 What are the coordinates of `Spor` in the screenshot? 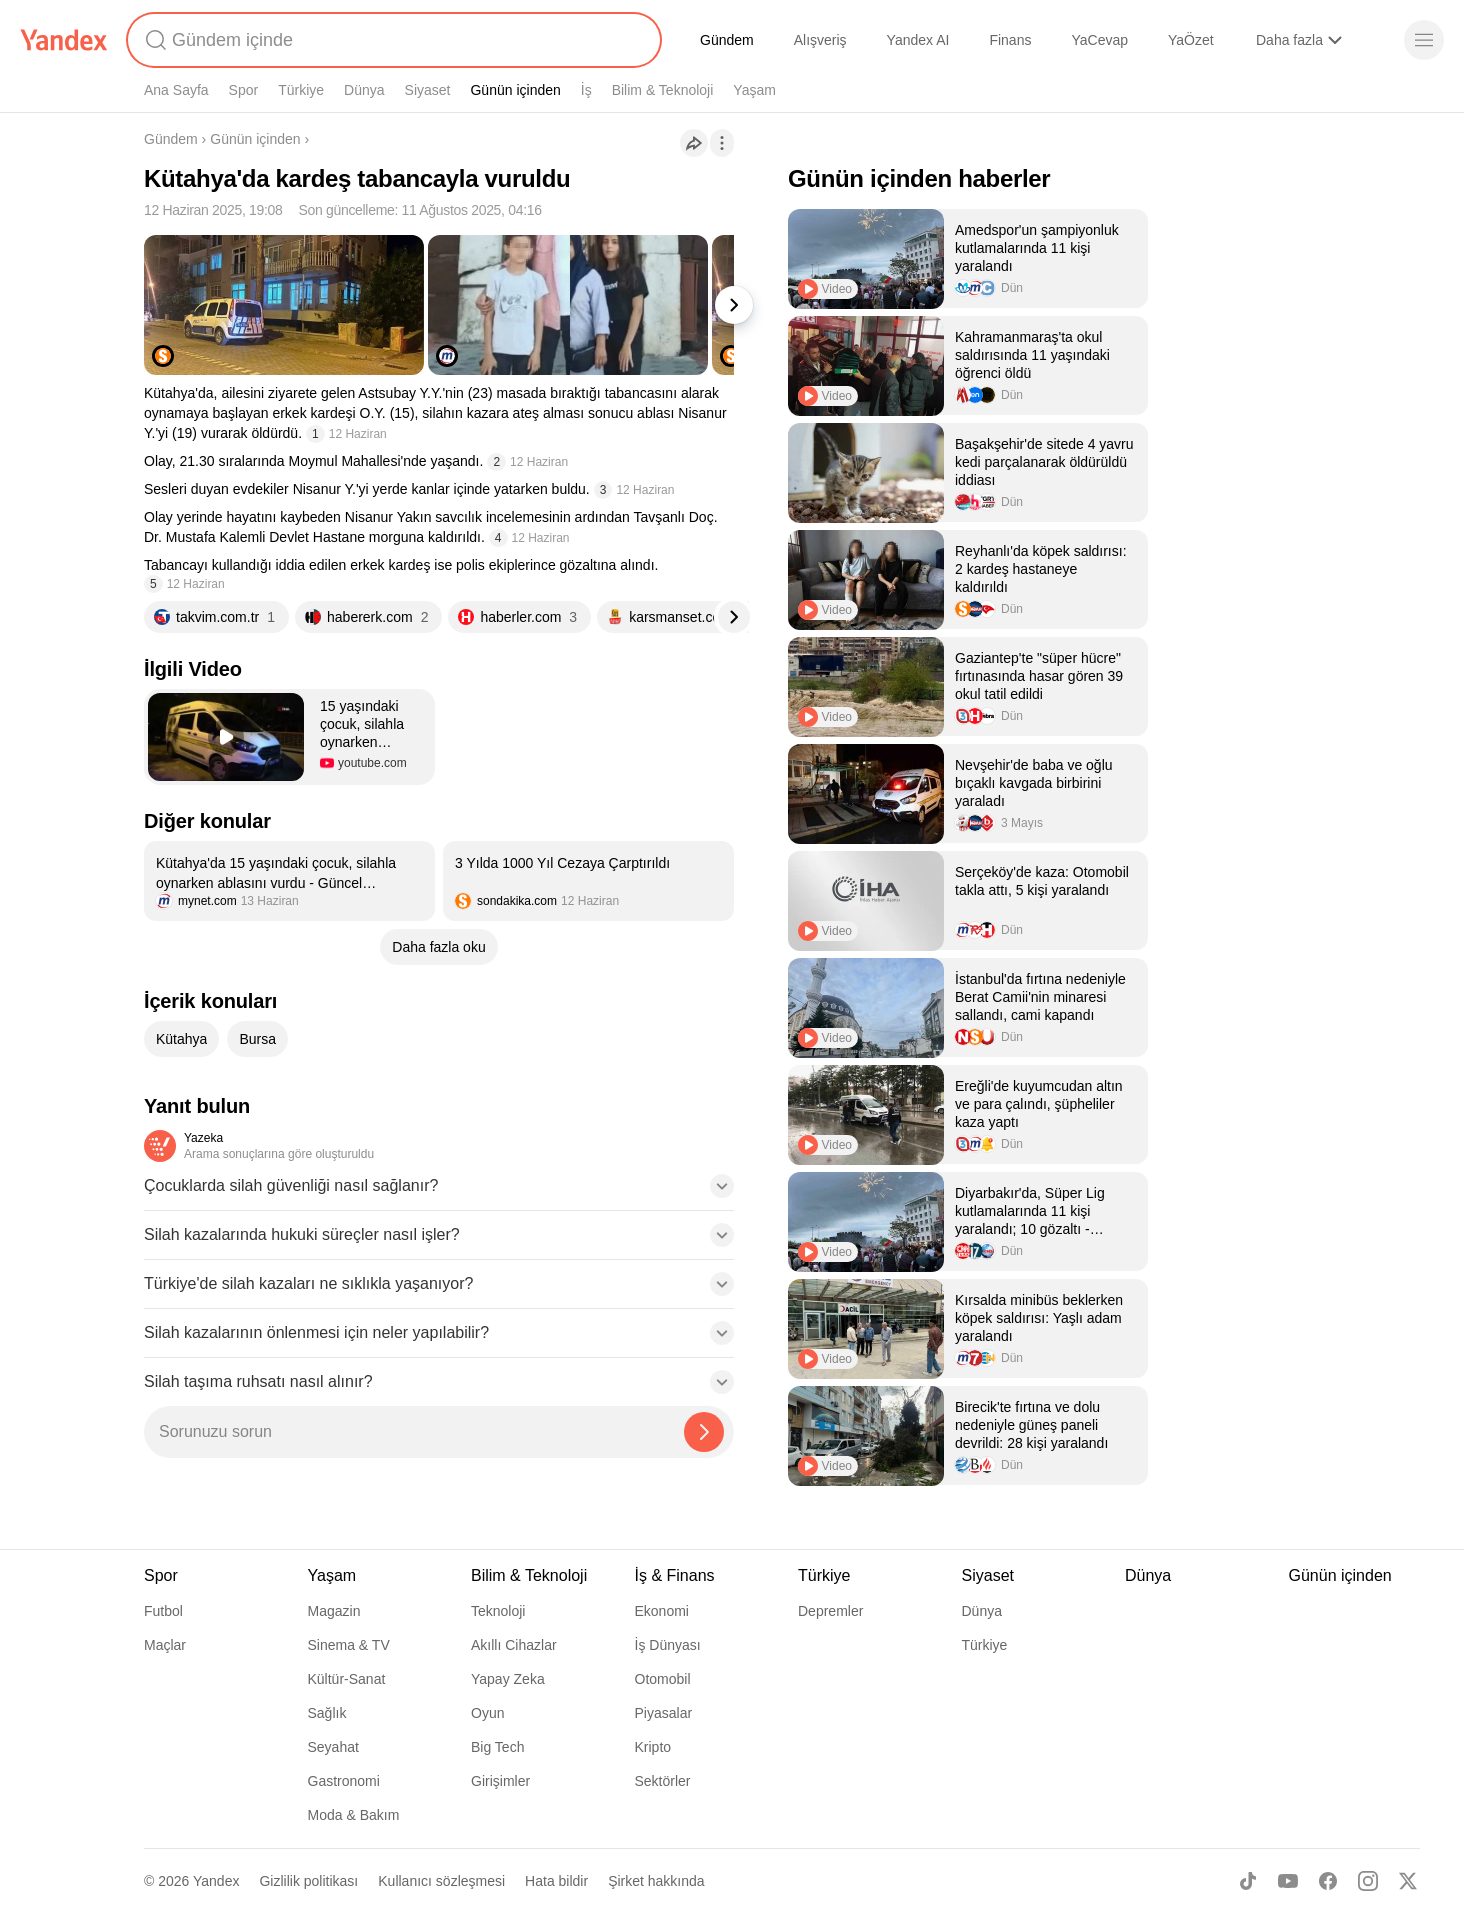 It's located at (244, 90).